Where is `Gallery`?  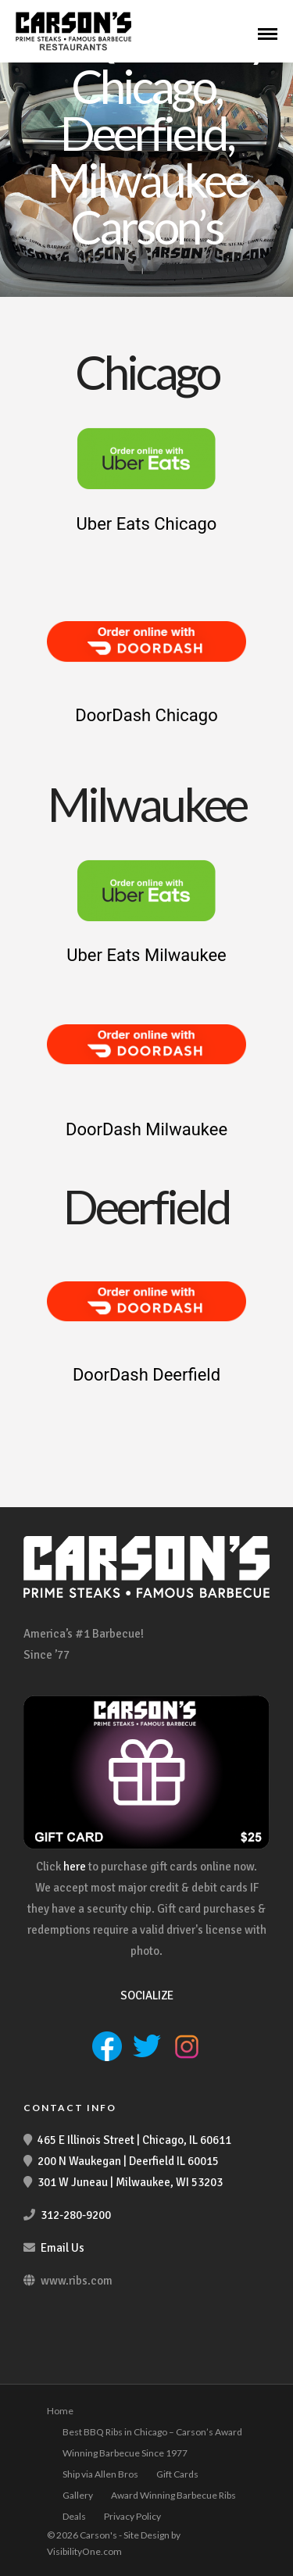
Gallery is located at coordinates (78, 2495).